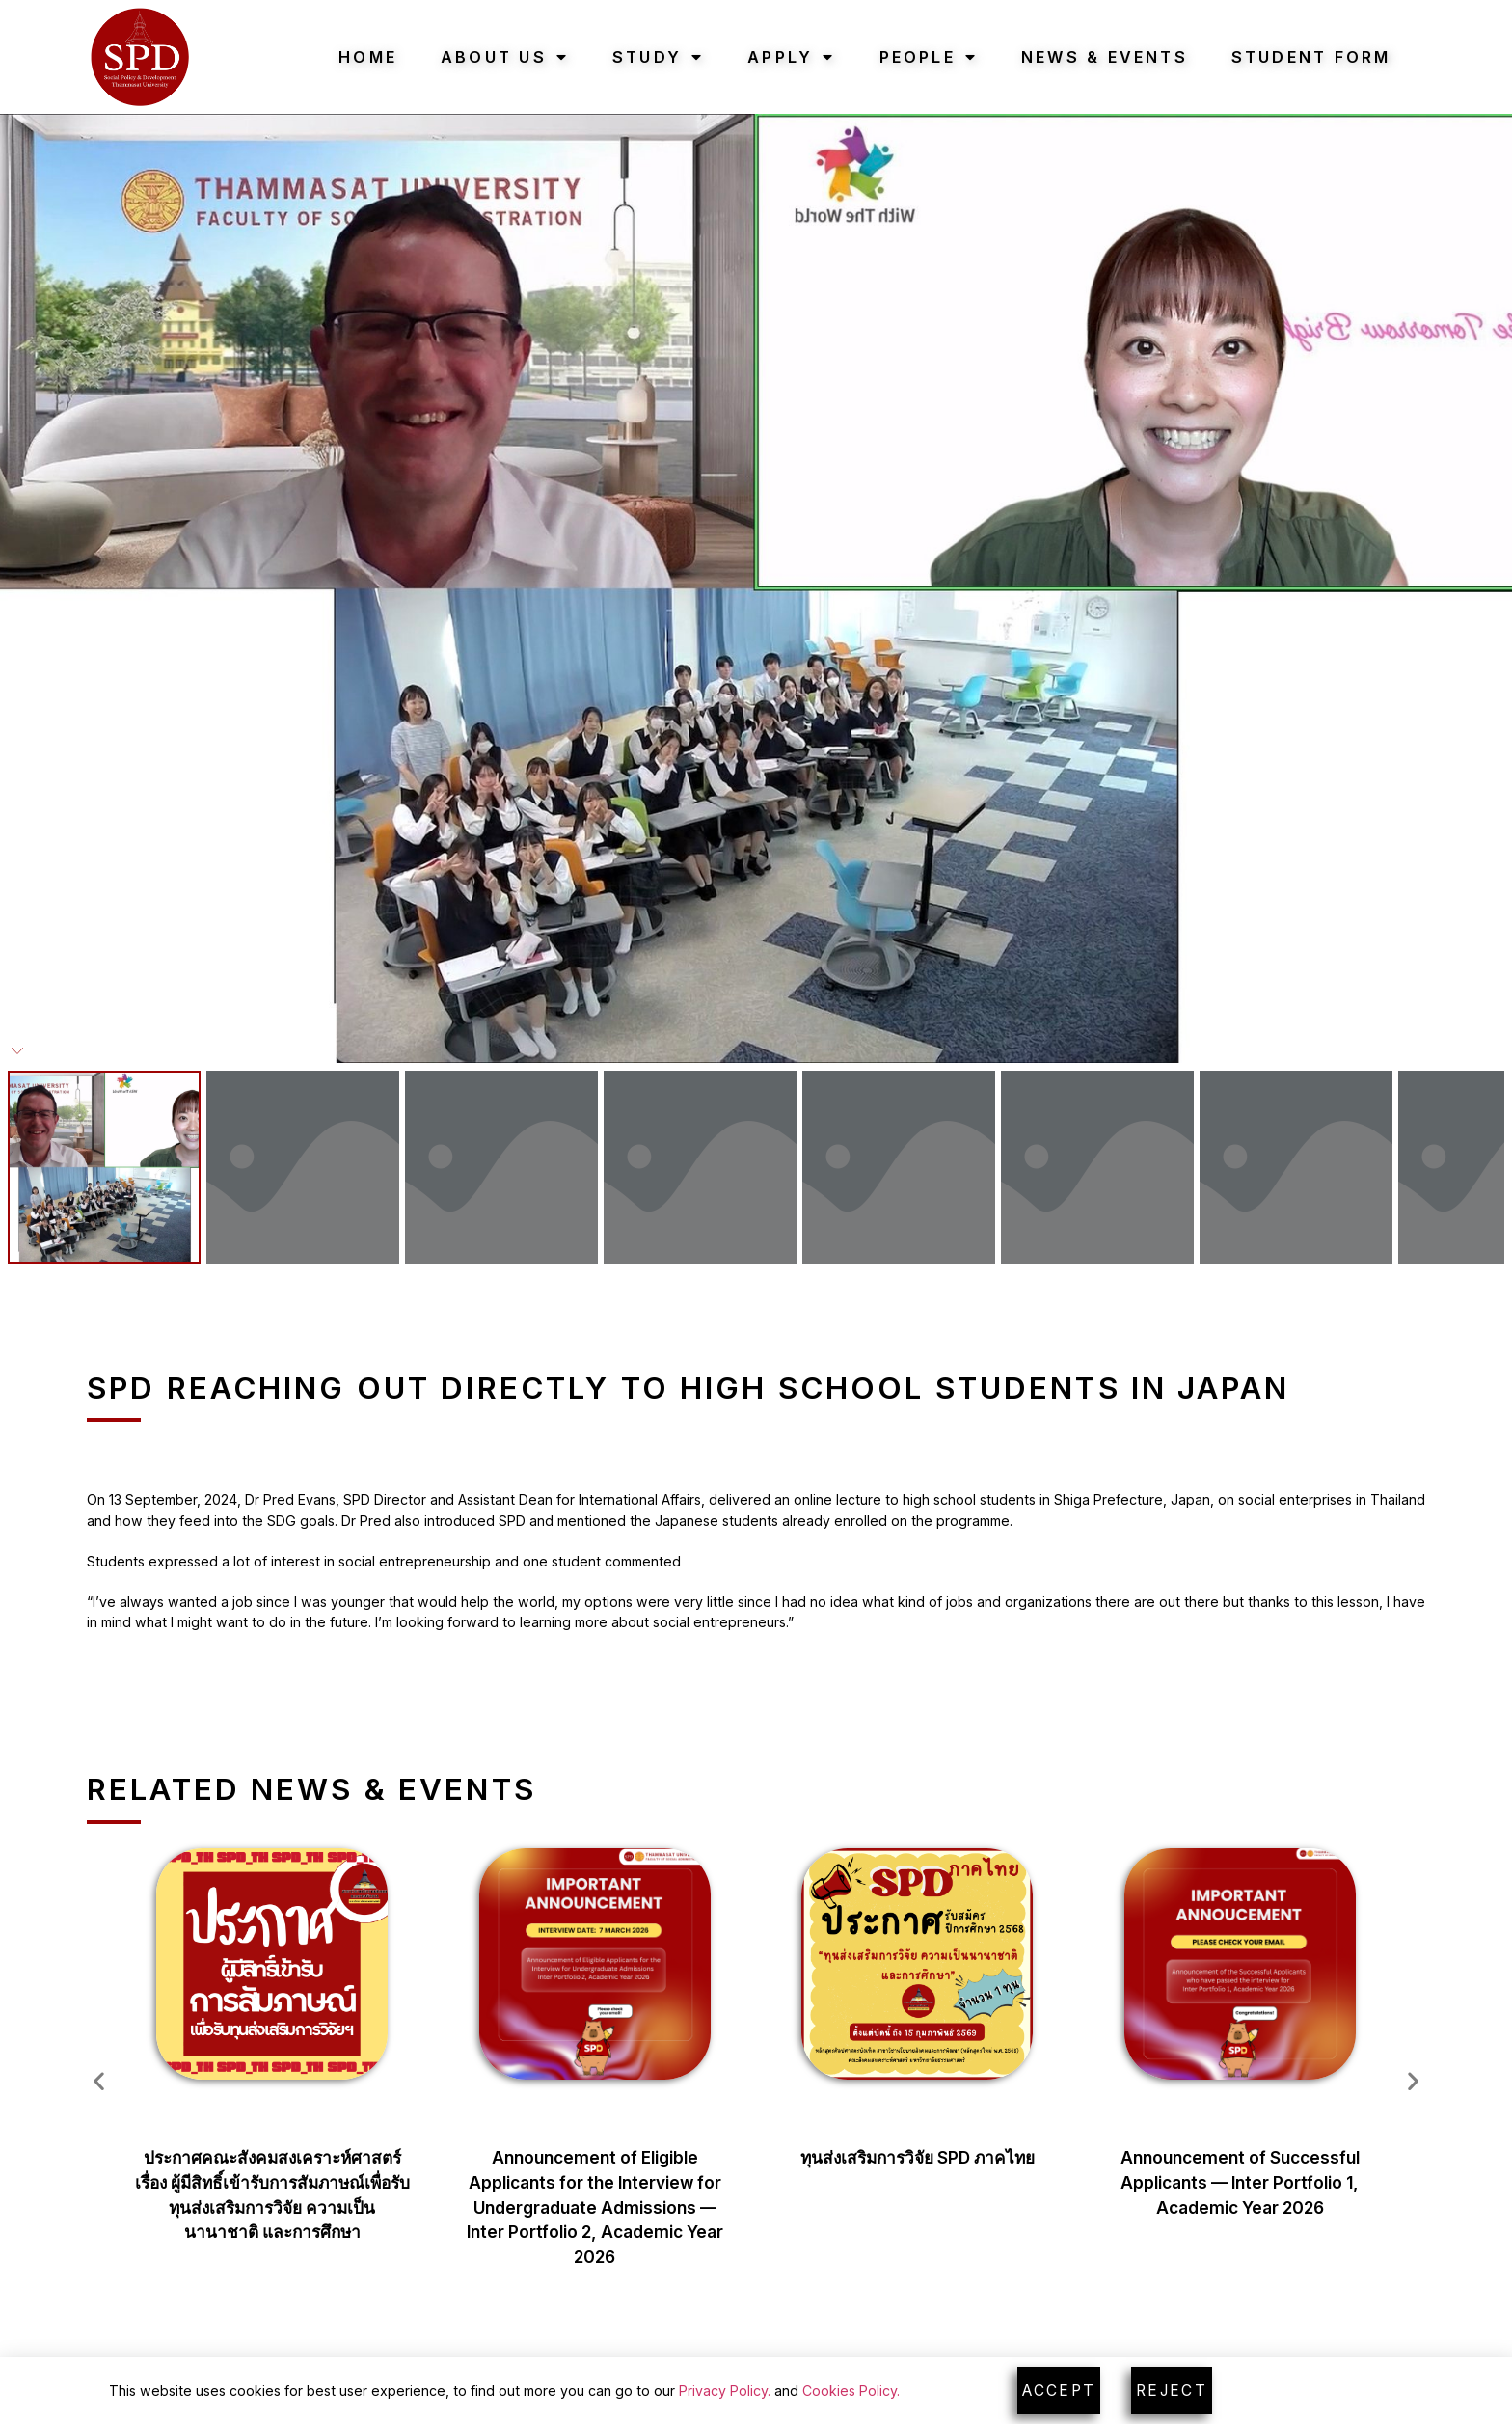 The image size is (1512, 2424). What do you see at coordinates (917, 2157) in the screenshot?
I see `ทุนส่งเสริมการวิจัย SPD ภาคไทย` at bounding box center [917, 2157].